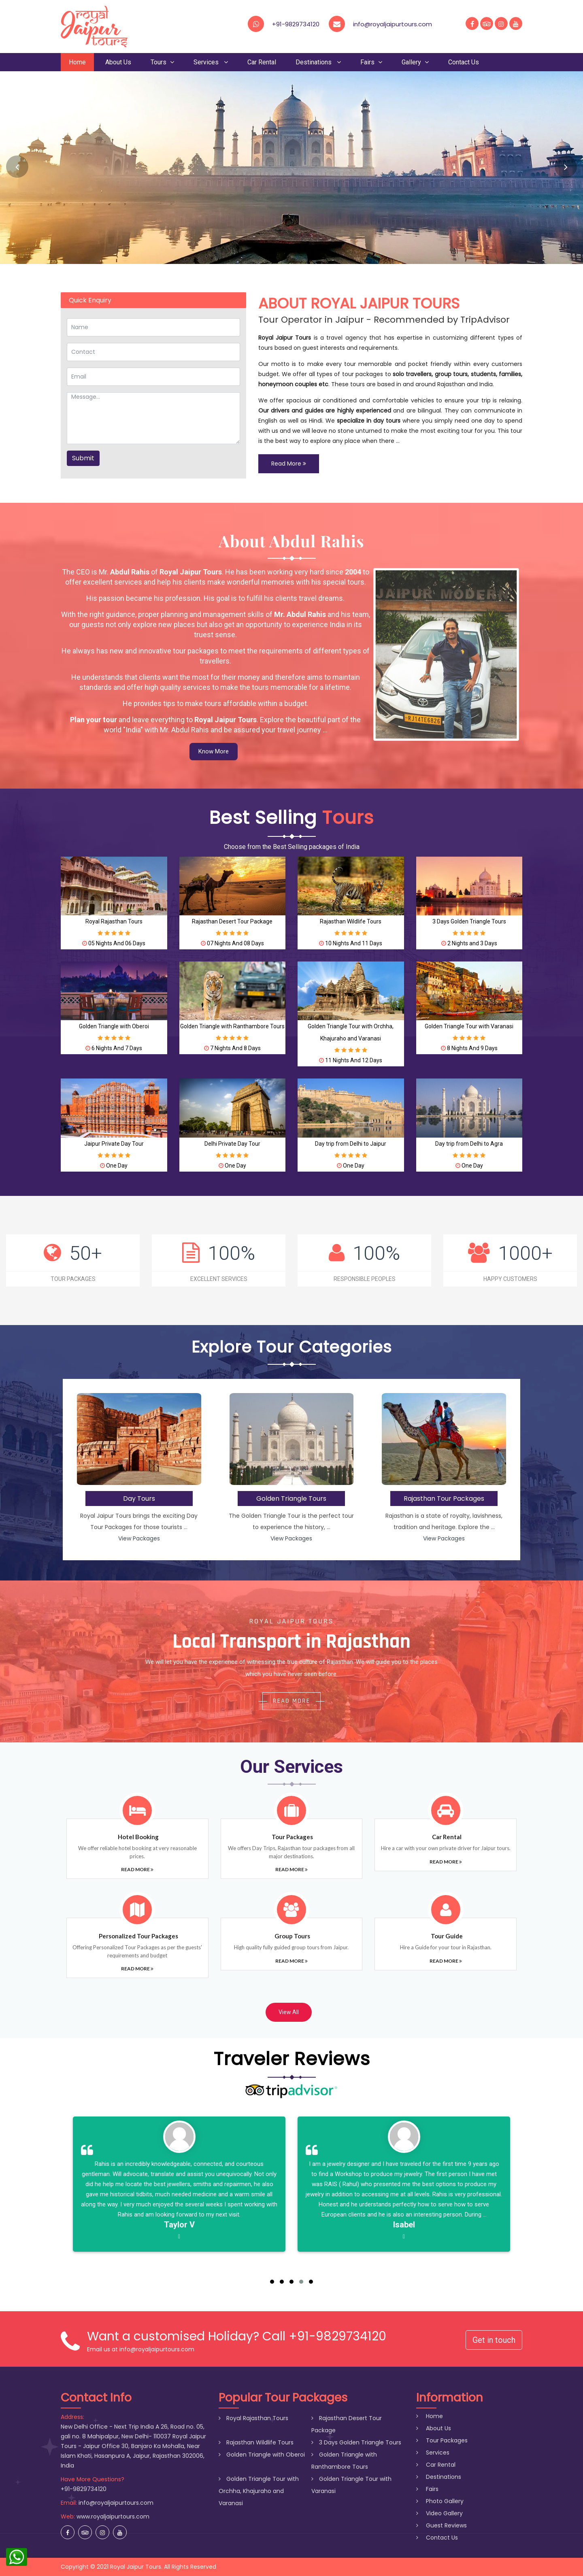  I want to click on Car Rental, so click(261, 62).